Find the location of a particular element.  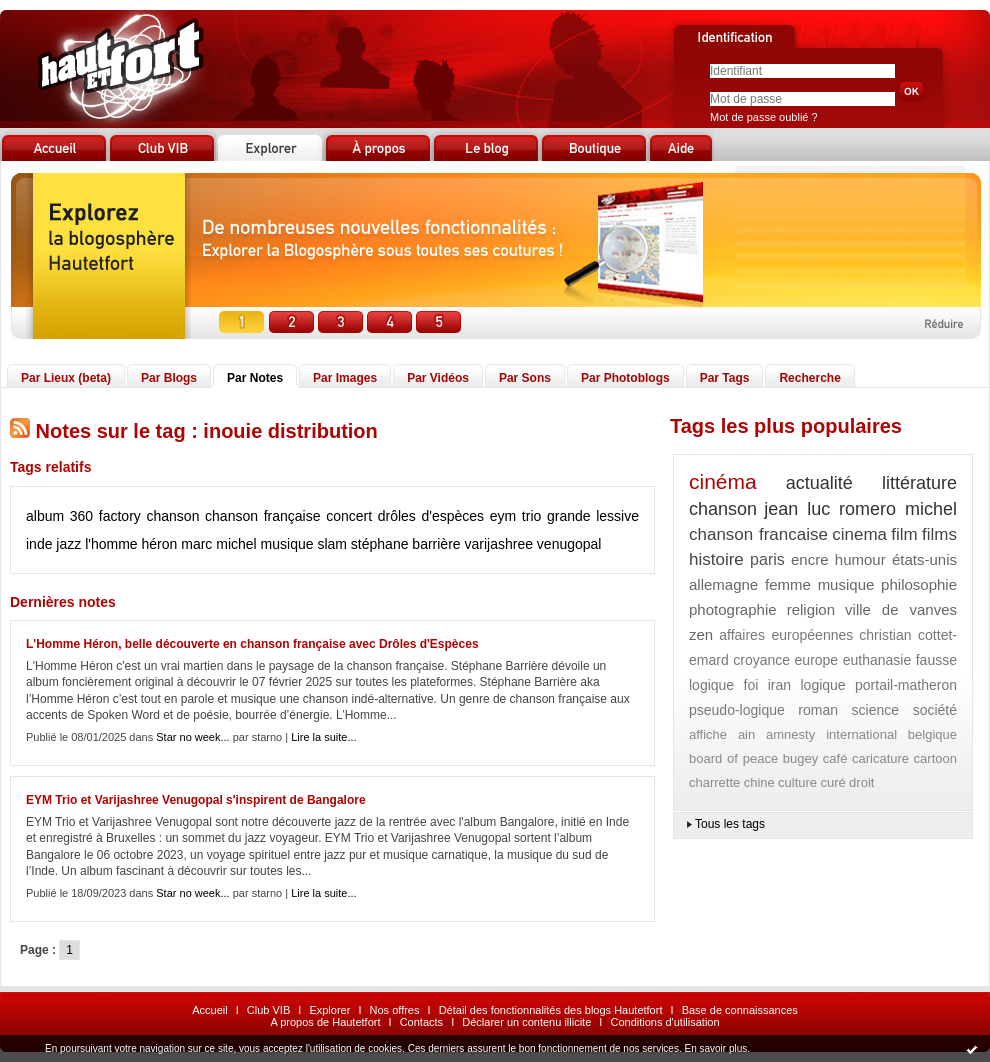

zen is located at coordinates (701, 634).